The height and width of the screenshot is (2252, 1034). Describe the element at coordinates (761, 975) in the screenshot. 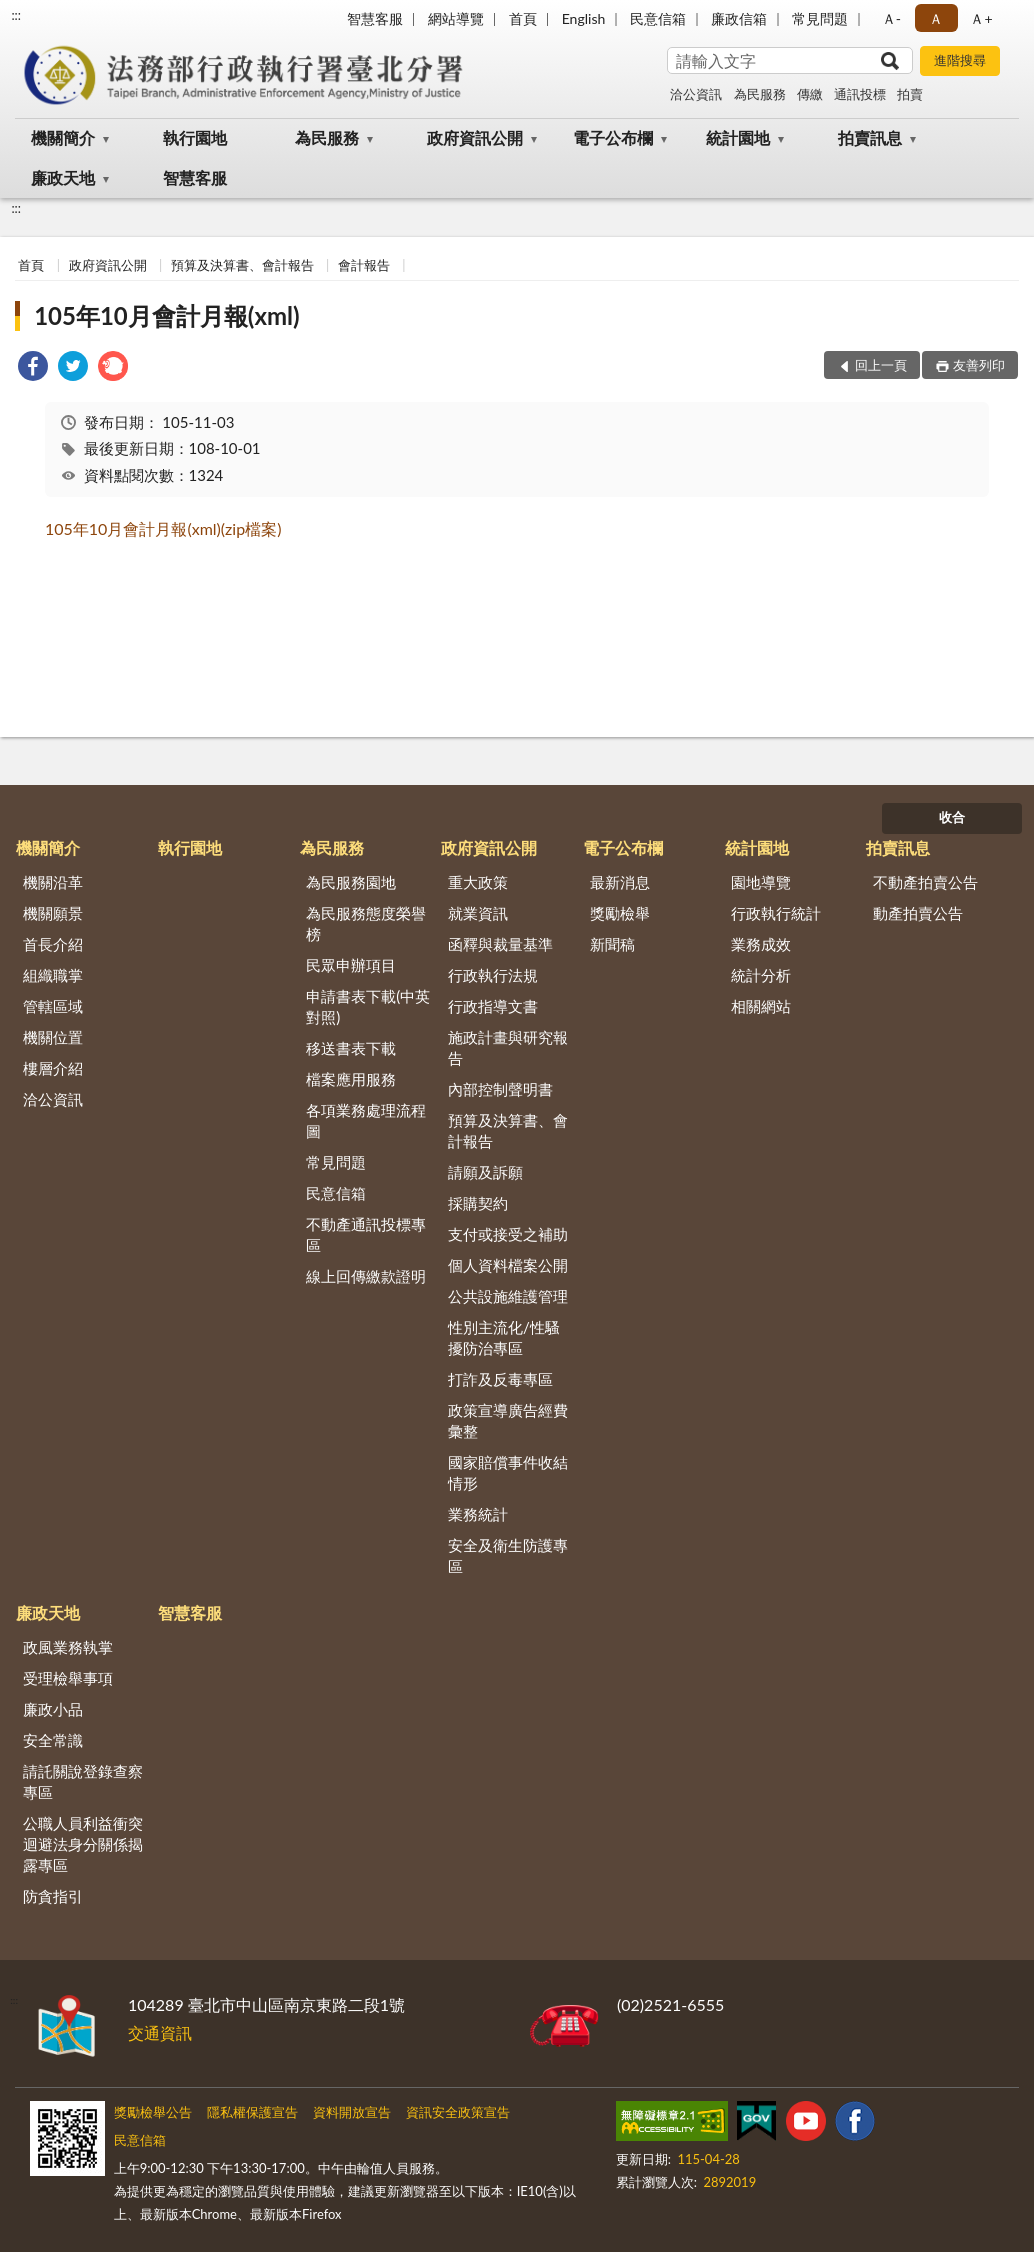

I see `統計分析` at that location.